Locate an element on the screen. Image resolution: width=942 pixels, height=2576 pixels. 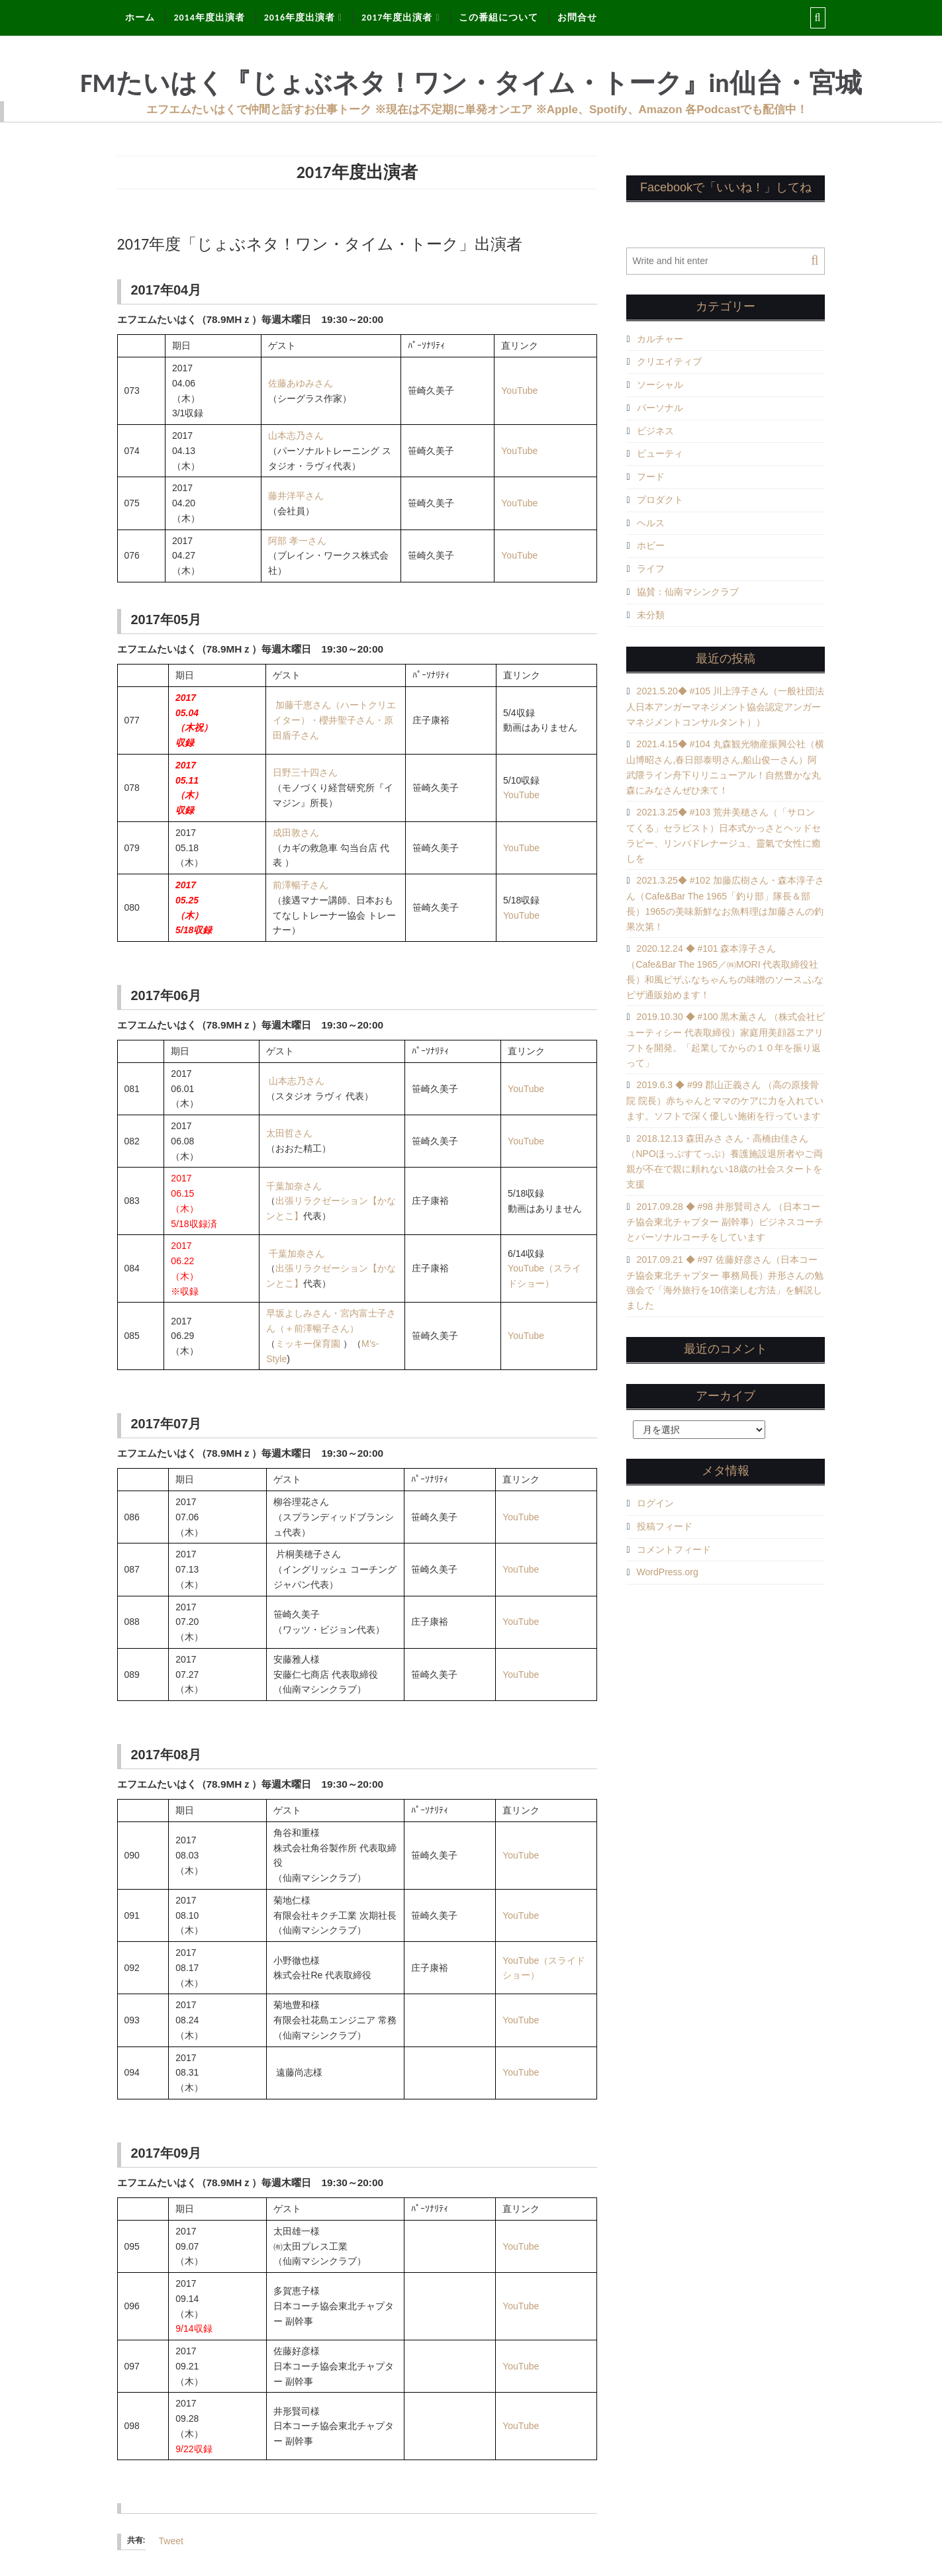
Tweet is located at coordinates (171, 2541).